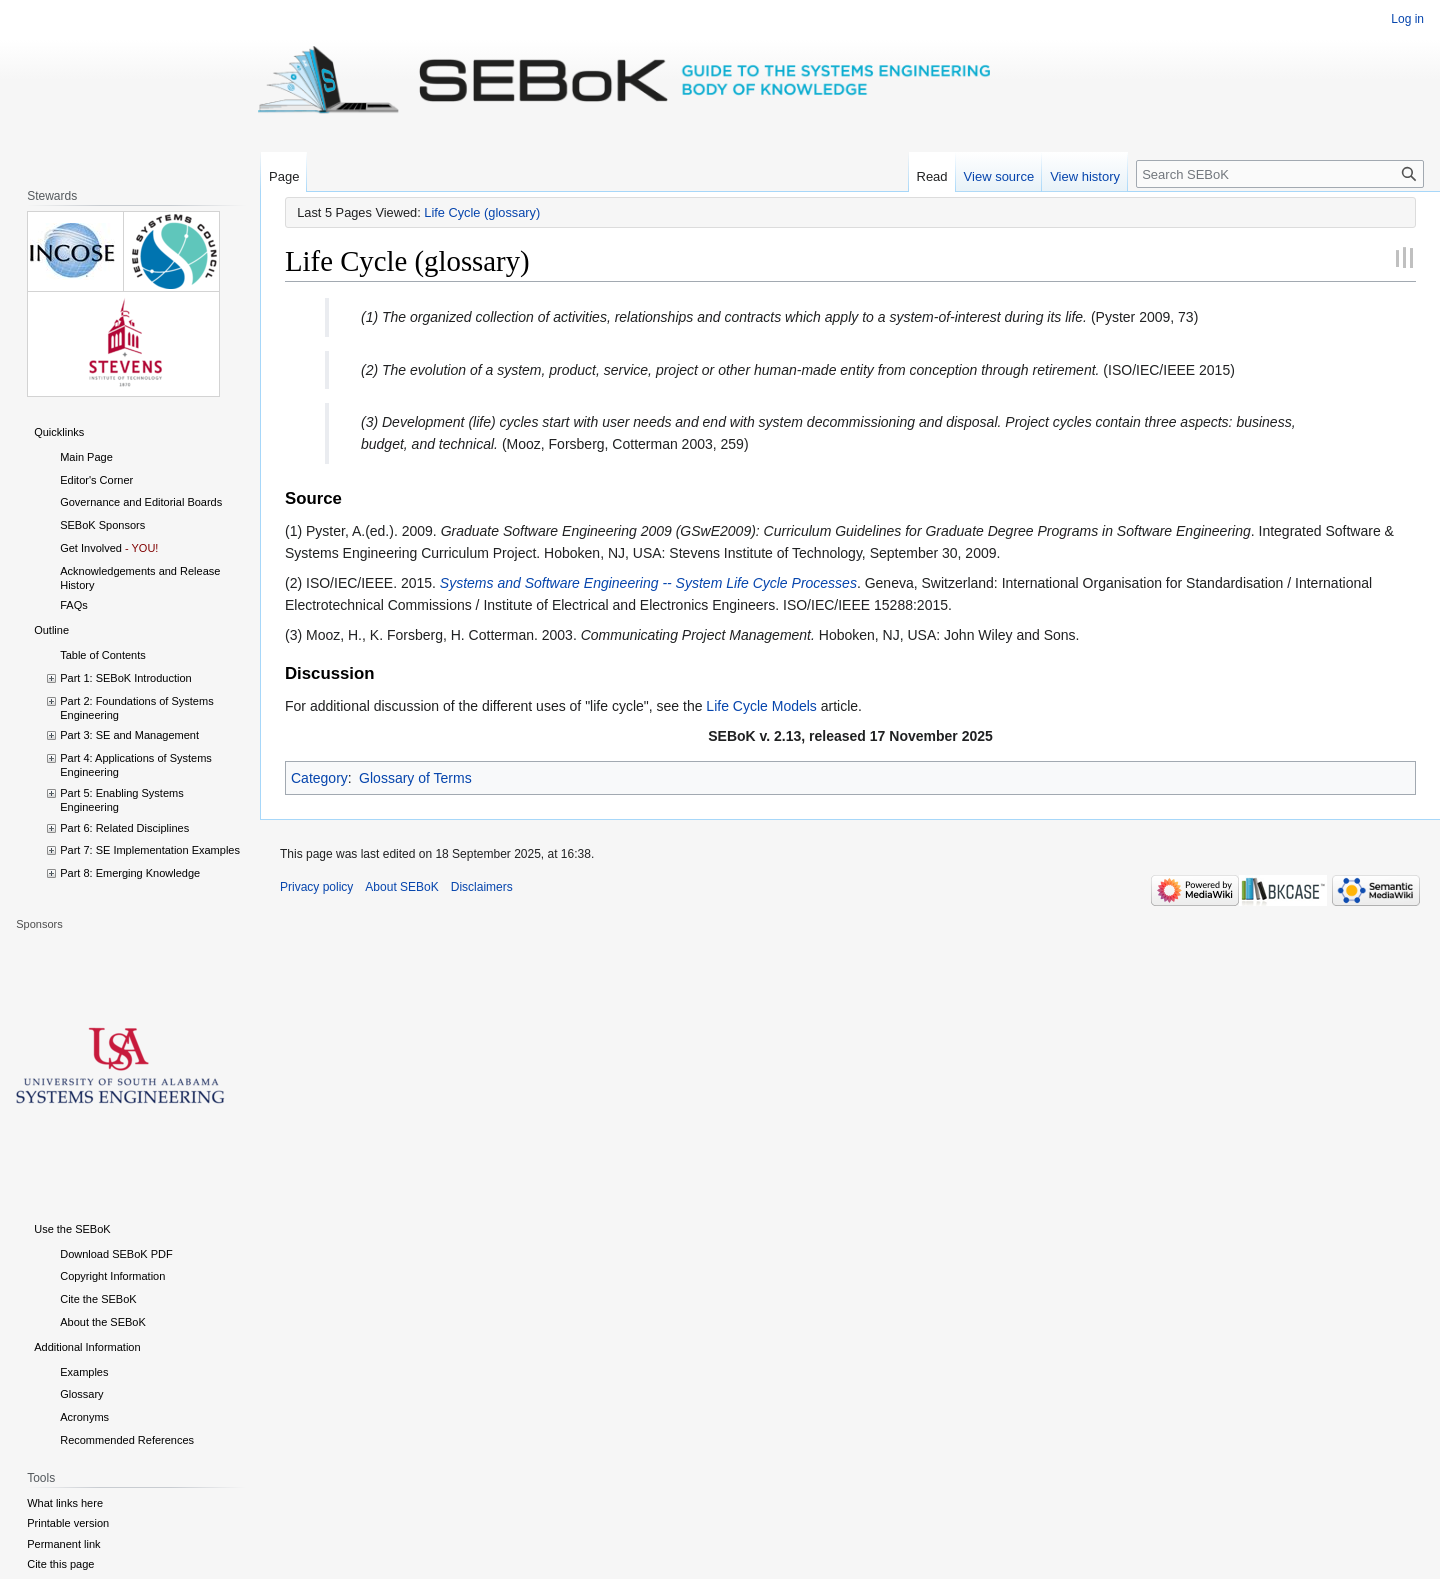  Describe the element at coordinates (127, 1440) in the screenshot. I see `Recommended References` at that location.